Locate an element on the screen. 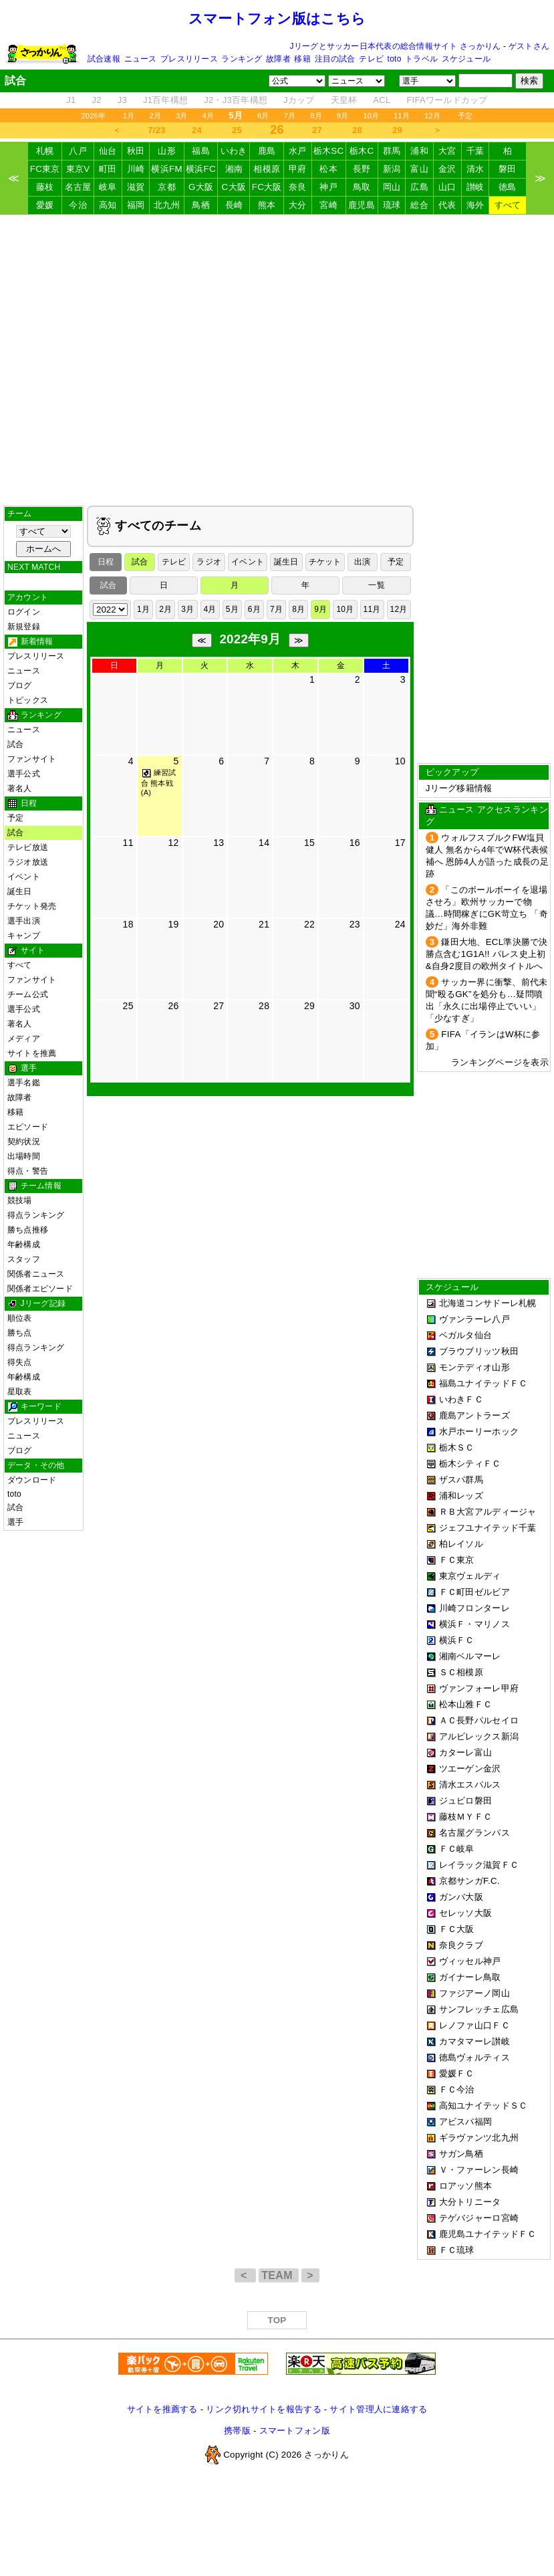  12月 is located at coordinates (432, 116).